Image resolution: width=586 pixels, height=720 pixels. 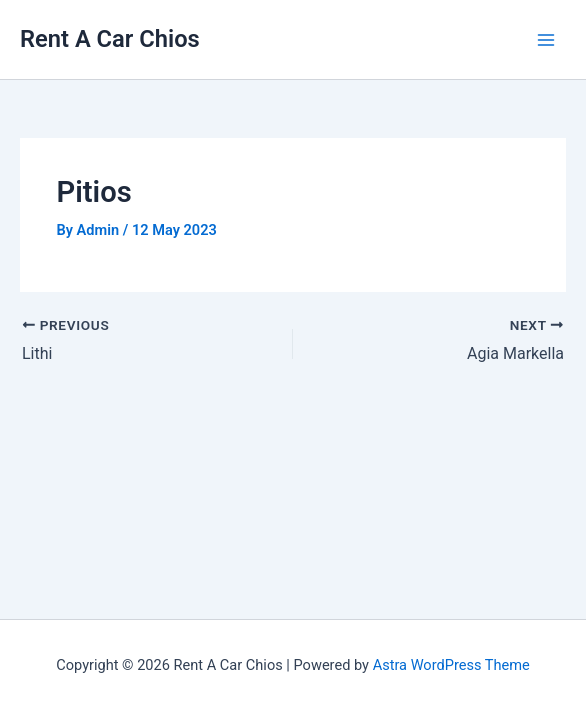 What do you see at coordinates (546, 39) in the screenshot?
I see `[Main menu toggle]` at bounding box center [546, 39].